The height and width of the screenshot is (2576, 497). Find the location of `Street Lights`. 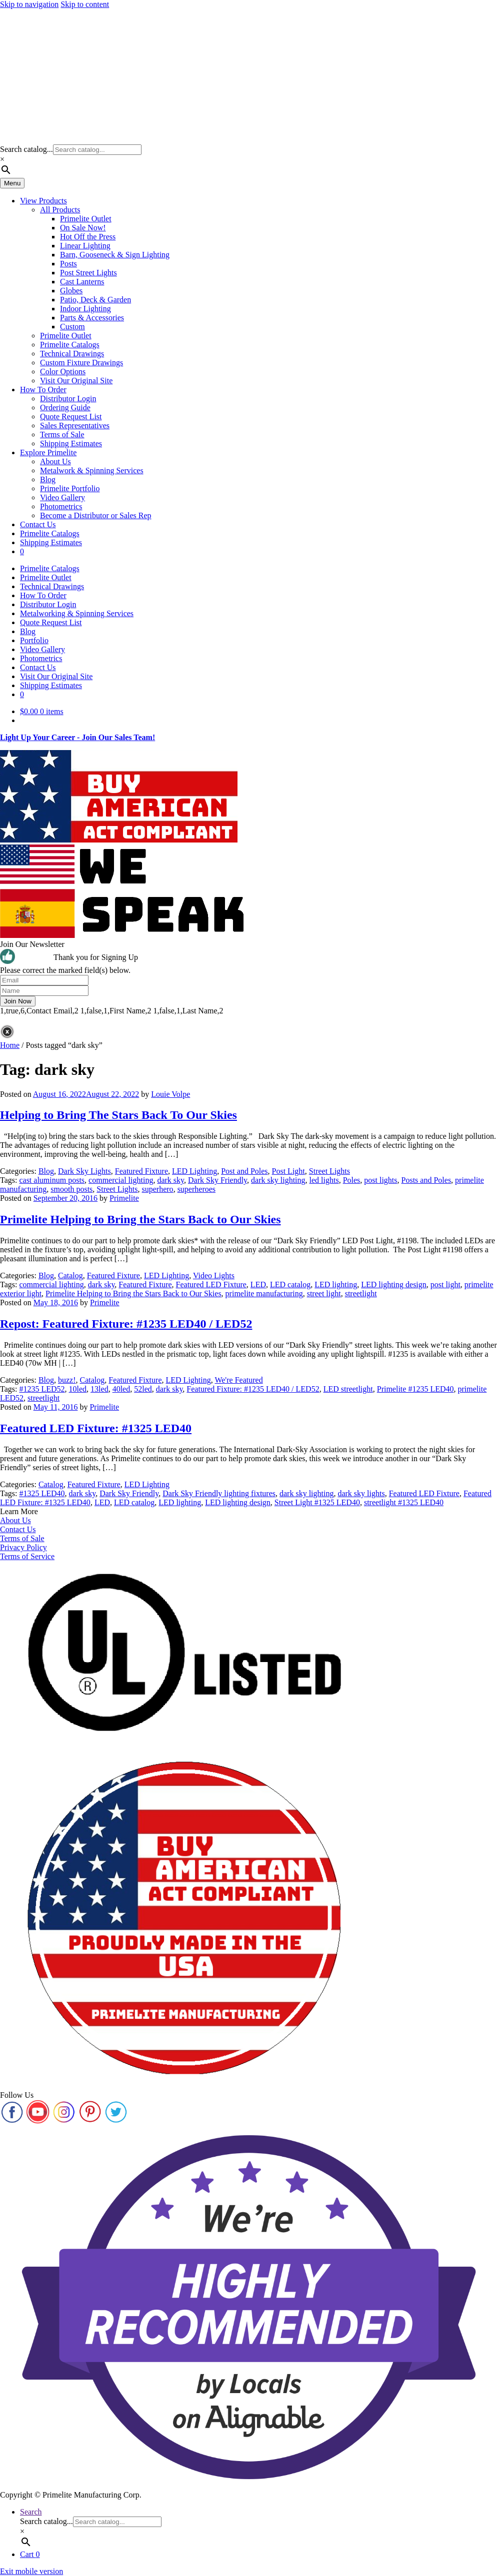

Street Lights is located at coordinates (329, 1171).